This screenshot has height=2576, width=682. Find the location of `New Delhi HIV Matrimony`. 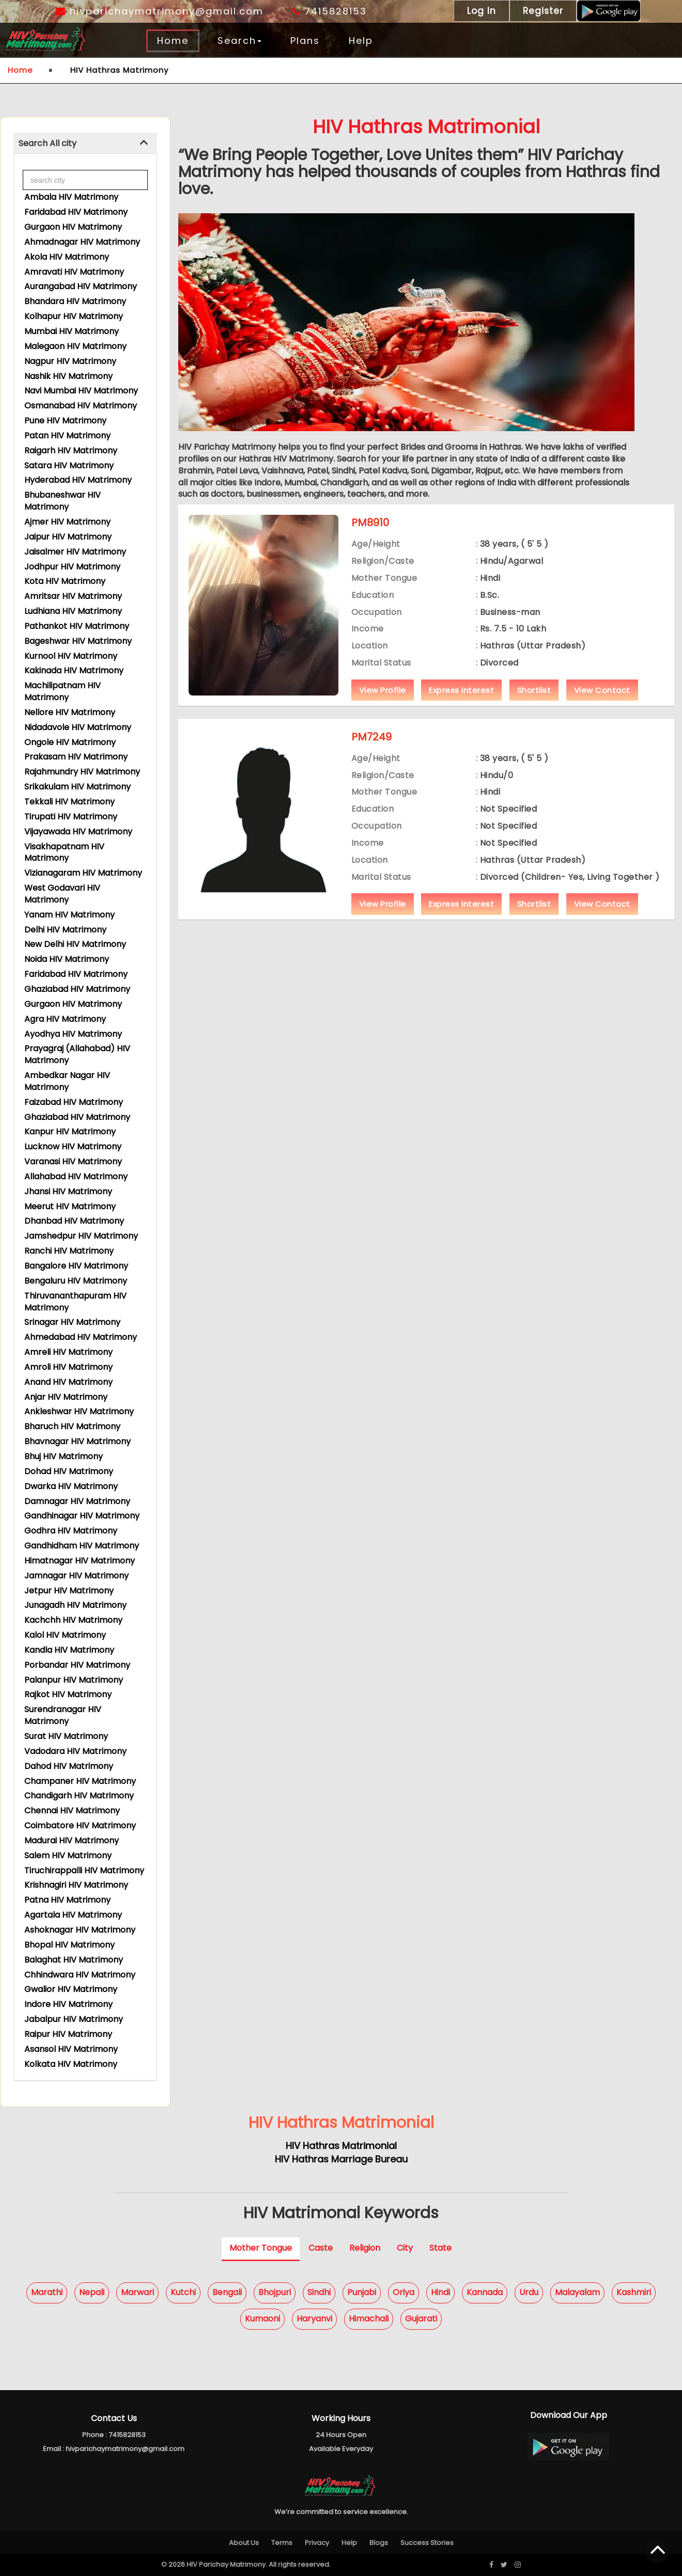

New Delhi HIV Matrimony is located at coordinates (75, 944).